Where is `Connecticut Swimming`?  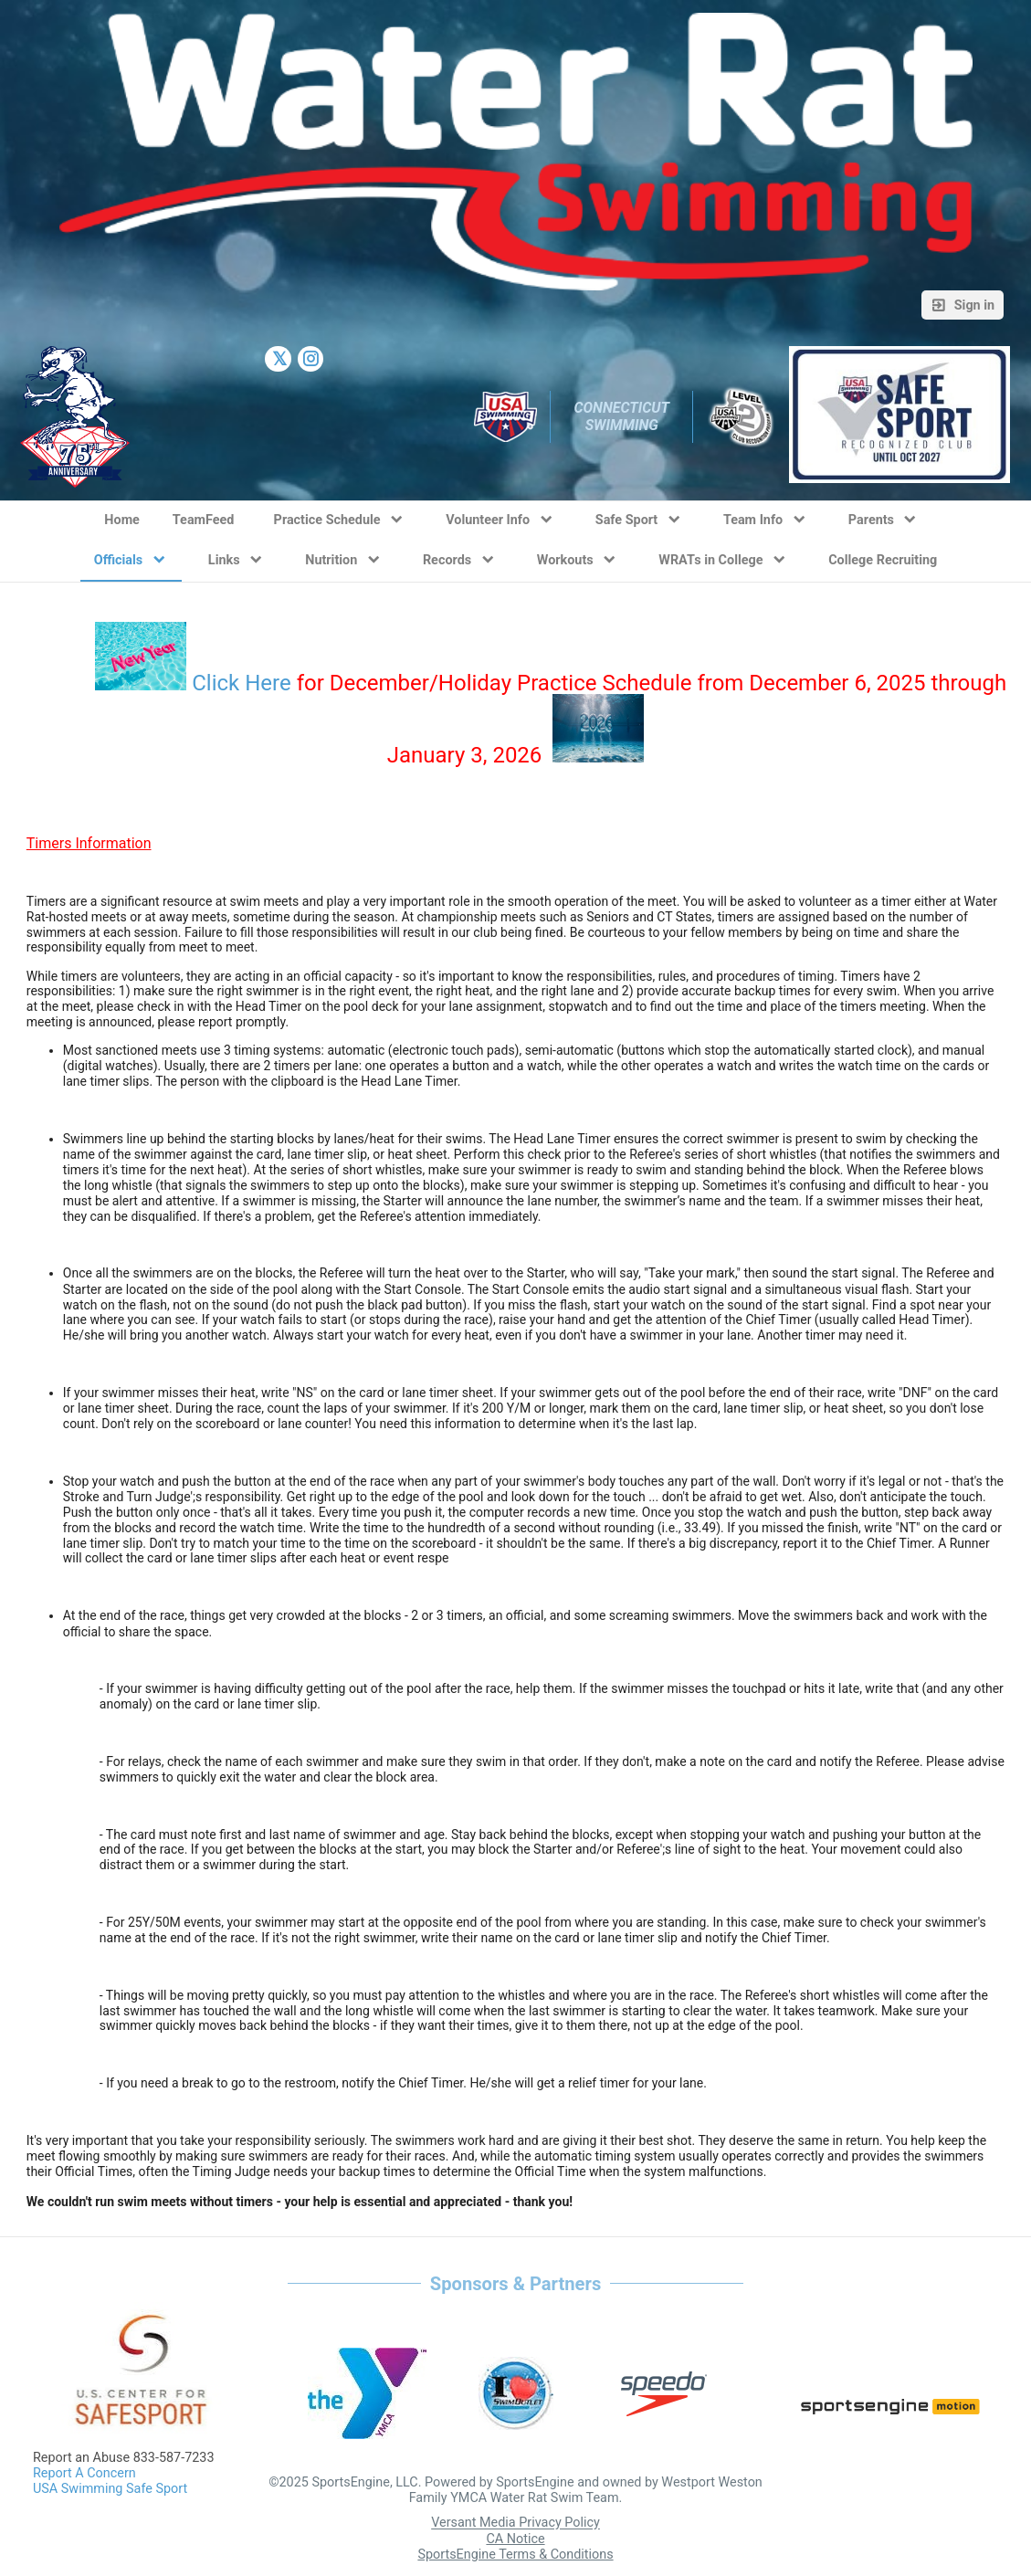 Connecticut Swimming is located at coordinates (622, 416).